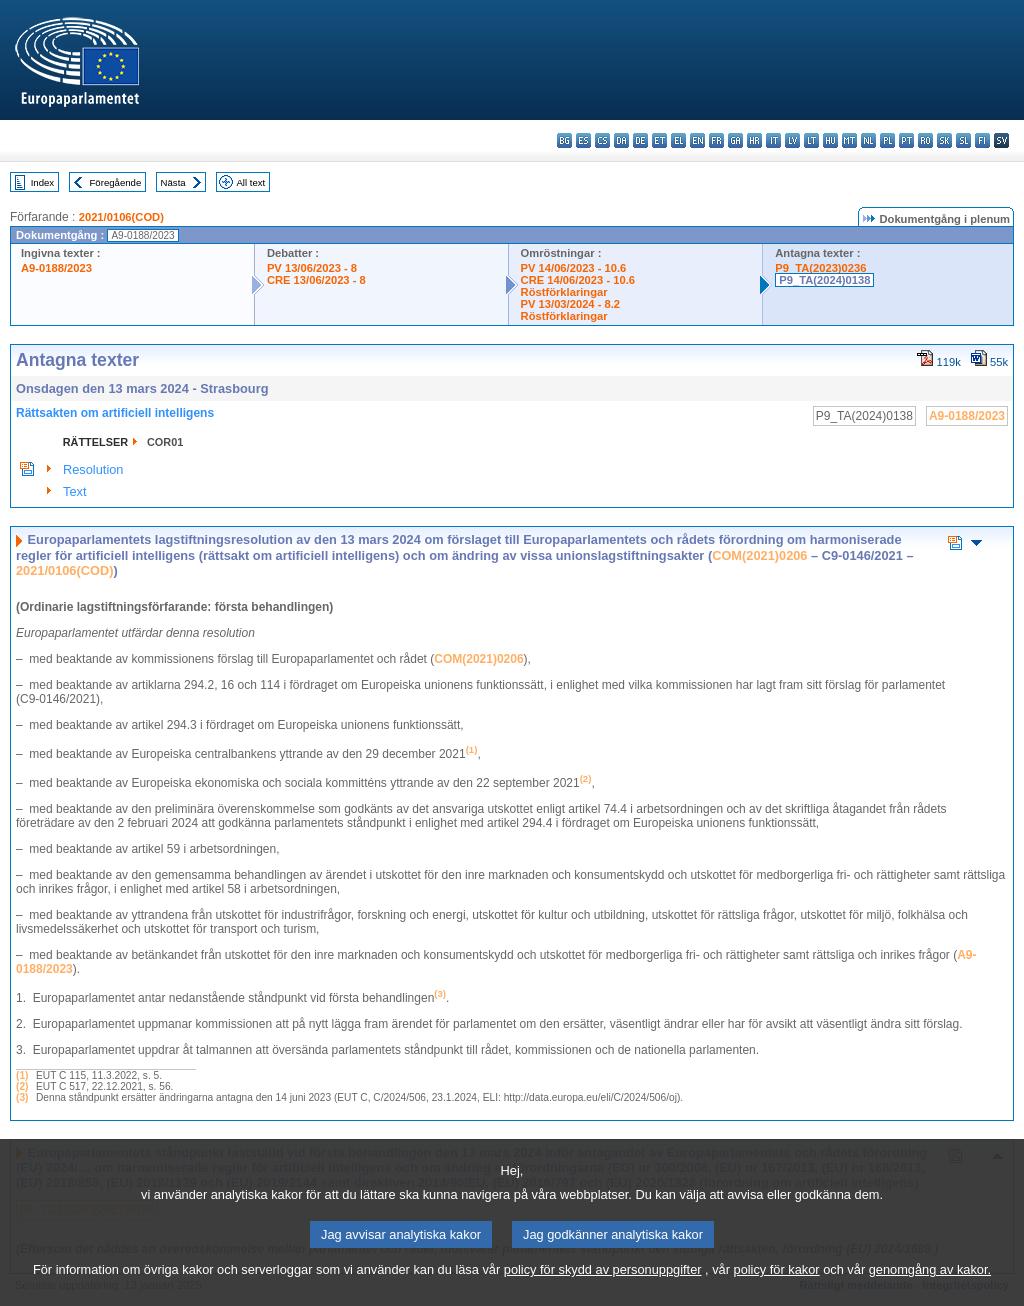 The width and height of the screenshot is (1024, 1306). Describe the element at coordinates (697, 140) in the screenshot. I see `en - English` at that location.